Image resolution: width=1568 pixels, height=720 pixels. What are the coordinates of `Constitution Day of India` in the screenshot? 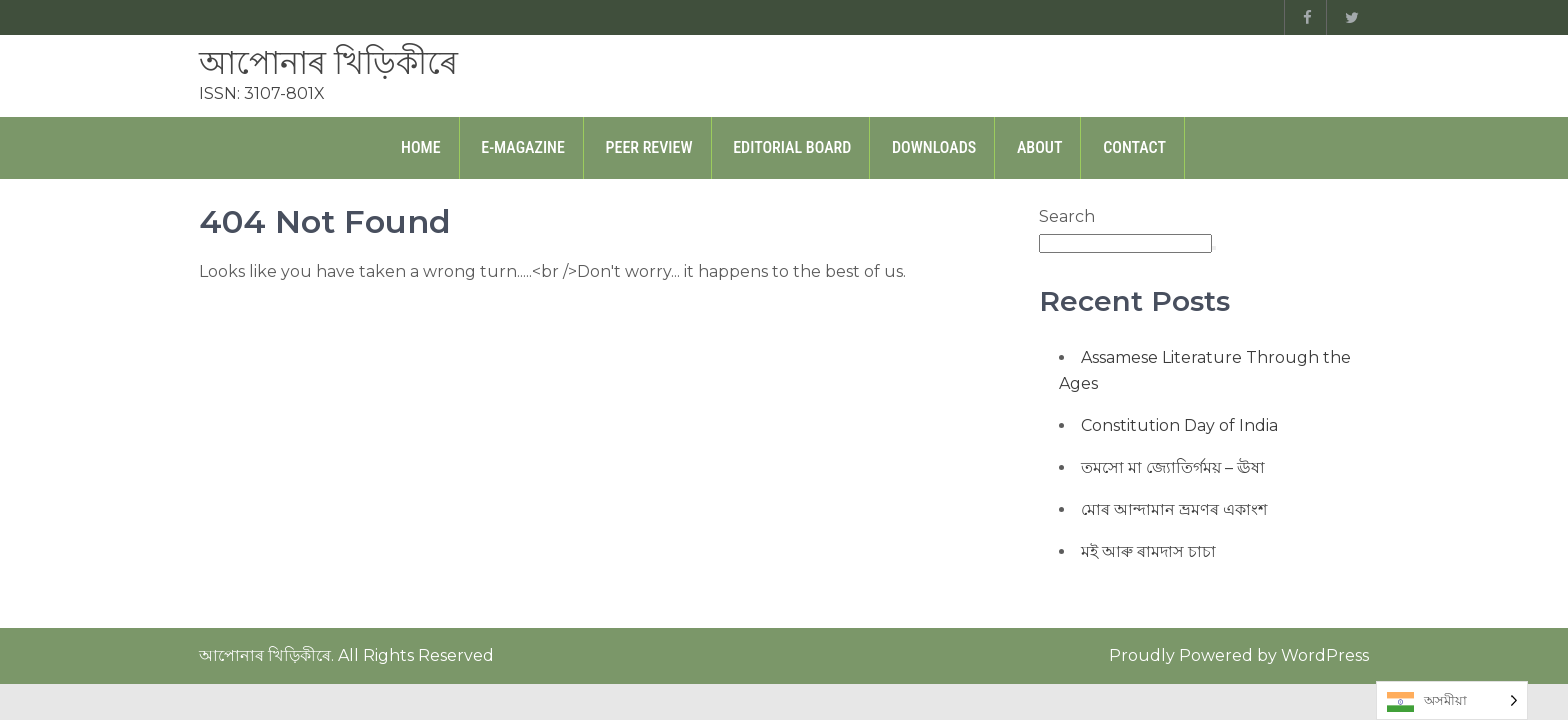 It's located at (1179, 425).